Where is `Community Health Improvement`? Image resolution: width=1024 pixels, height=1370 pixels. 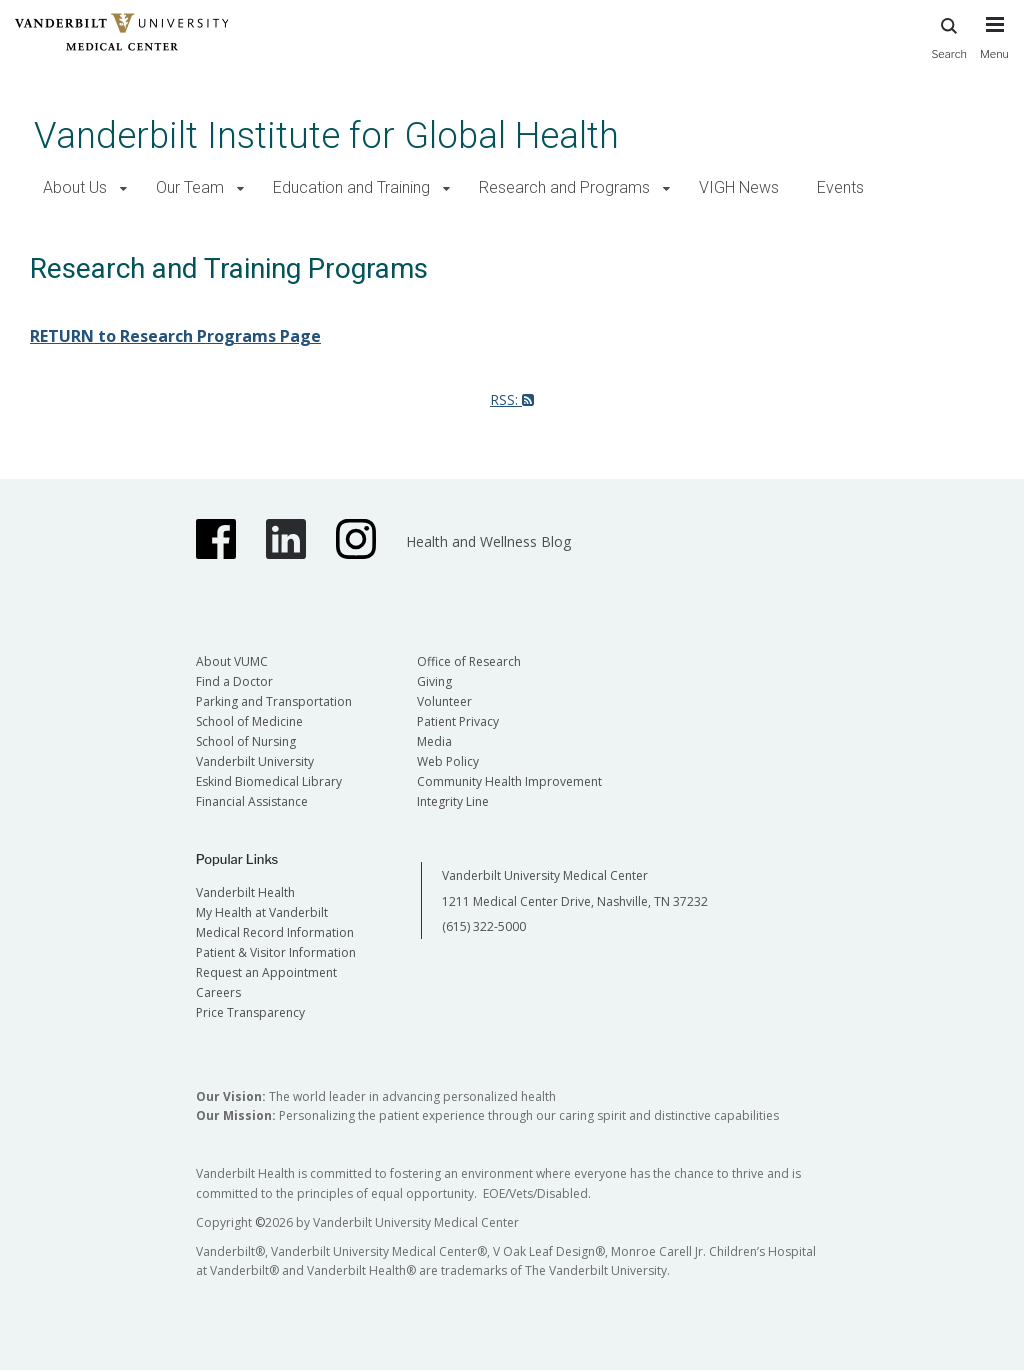
Community Health Improvement is located at coordinates (509, 781).